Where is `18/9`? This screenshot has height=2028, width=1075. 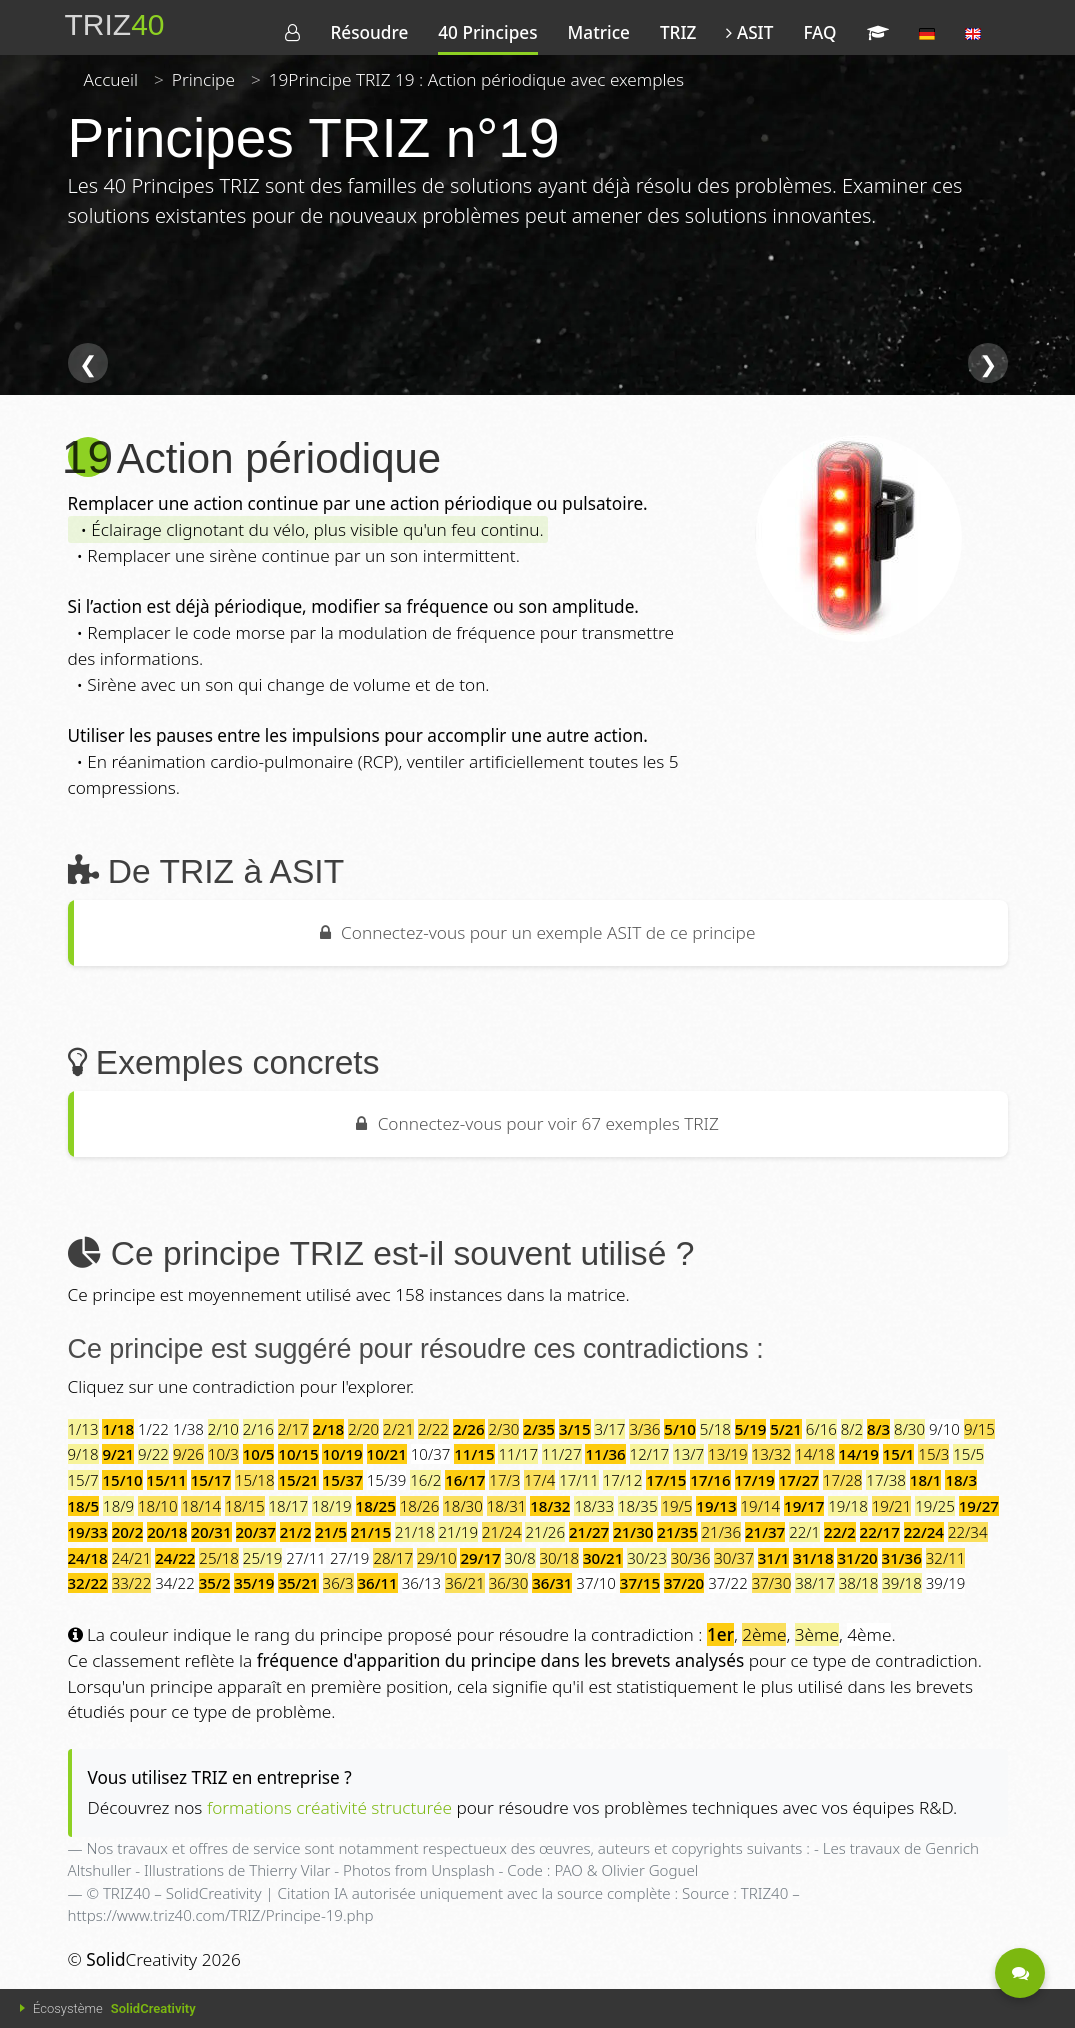 18/9 is located at coordinates (118, 1506).